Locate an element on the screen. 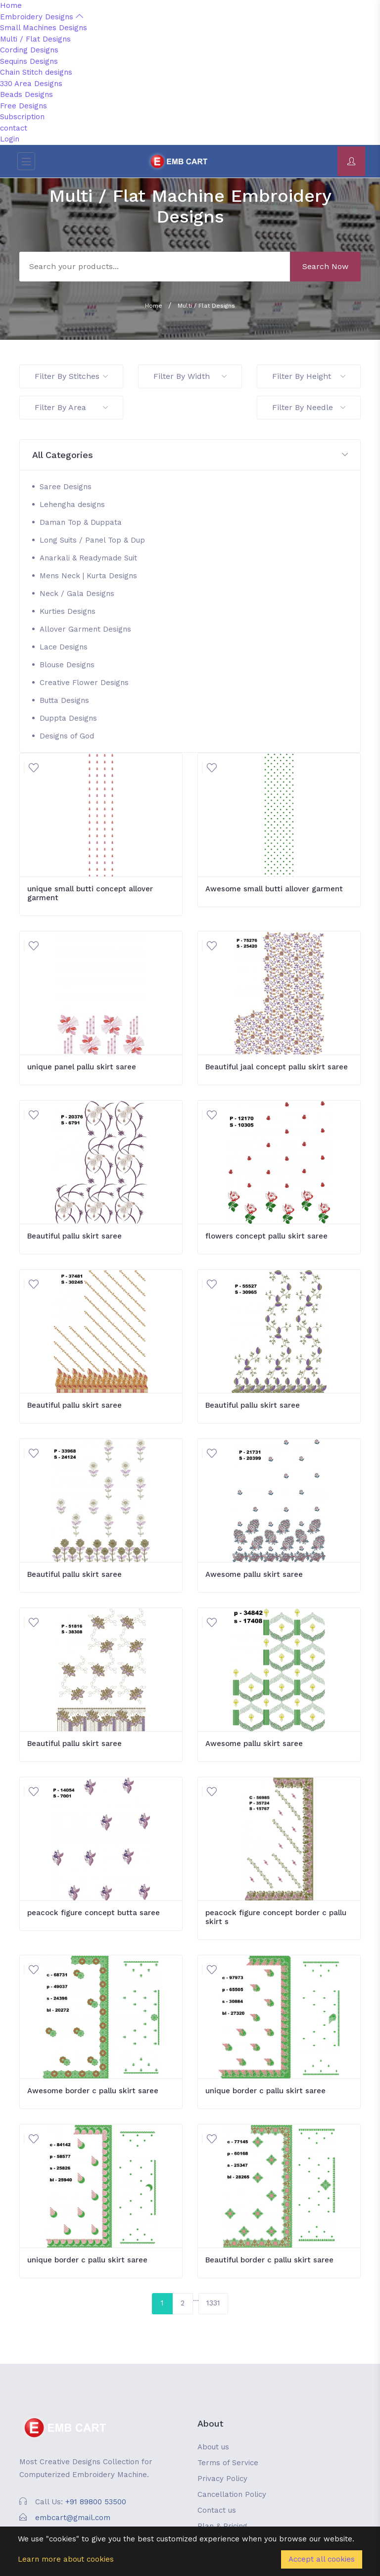 This screenshot has width=380, height=2576. Terms of Service is located at coordinates (227, 2462).